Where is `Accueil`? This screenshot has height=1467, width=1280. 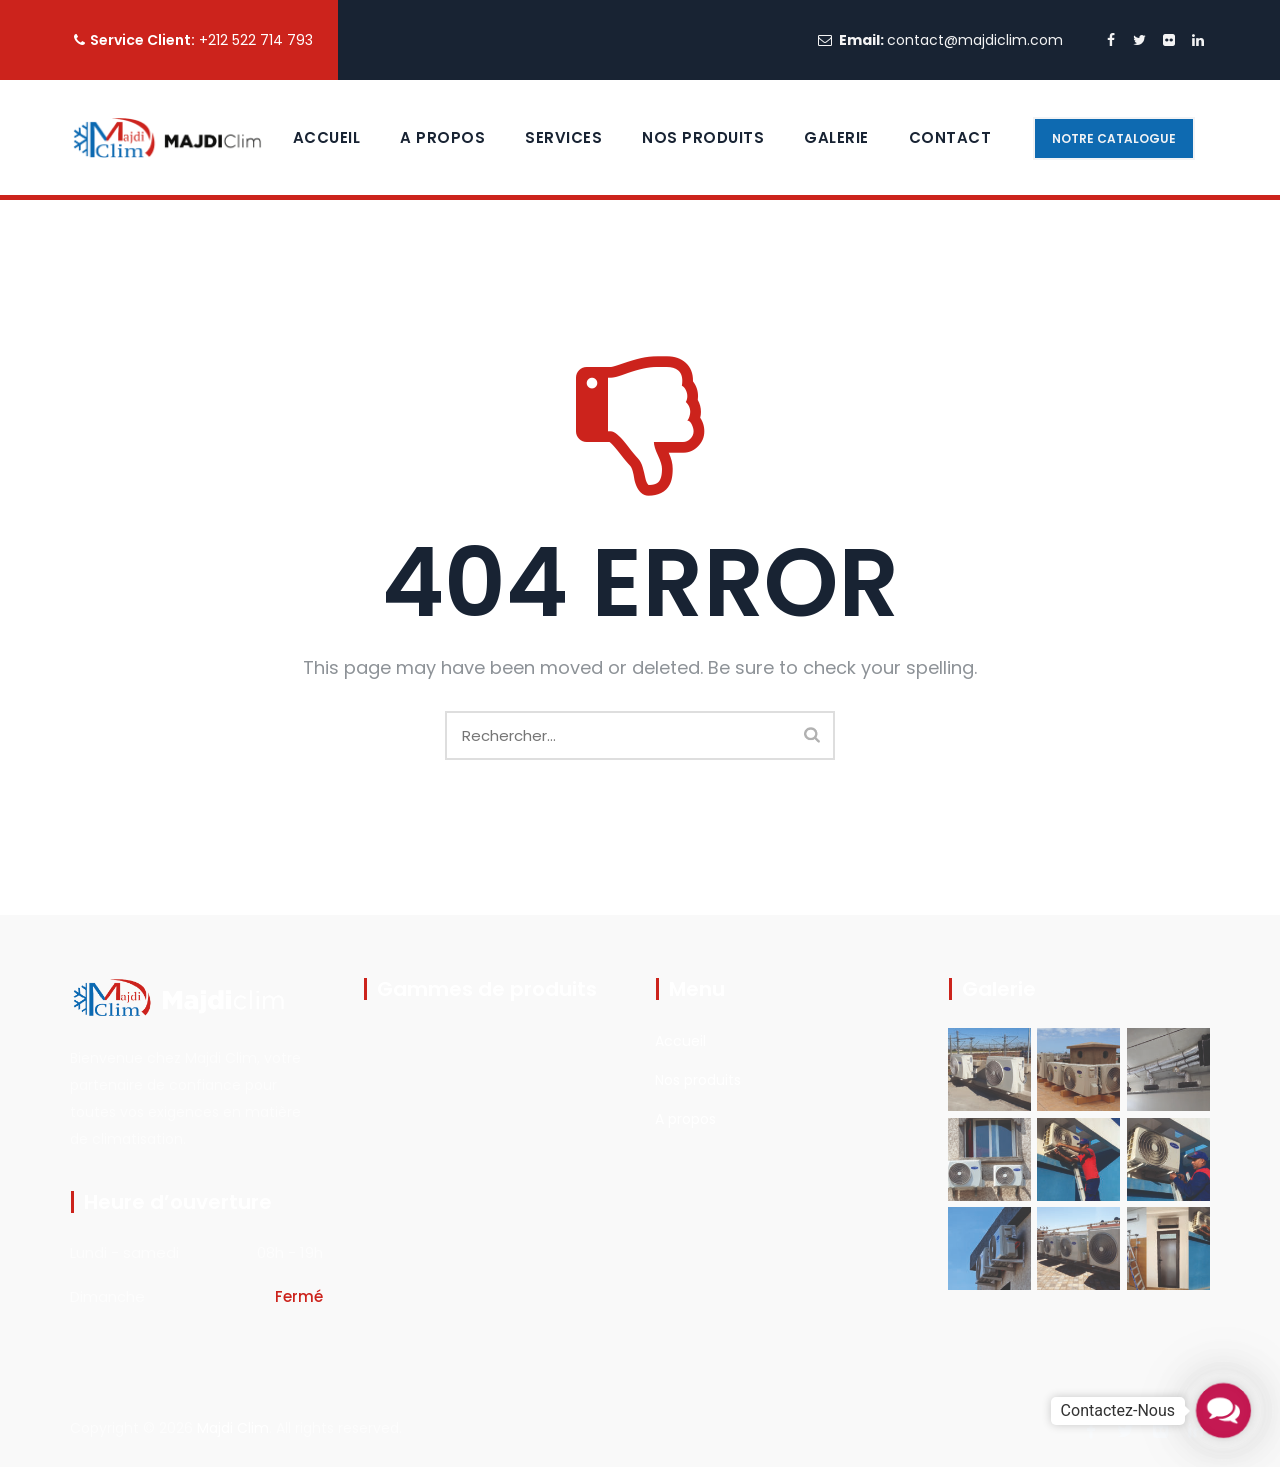 Accueil is located at coordinates (327, 137).